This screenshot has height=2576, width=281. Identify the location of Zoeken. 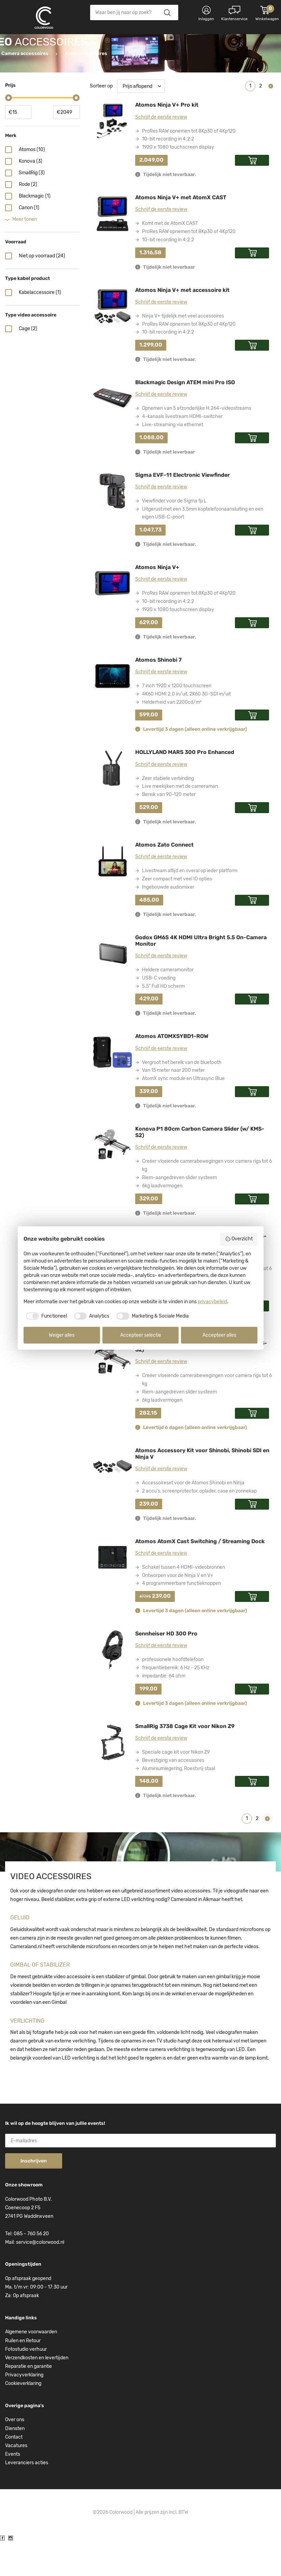
(167, 12).